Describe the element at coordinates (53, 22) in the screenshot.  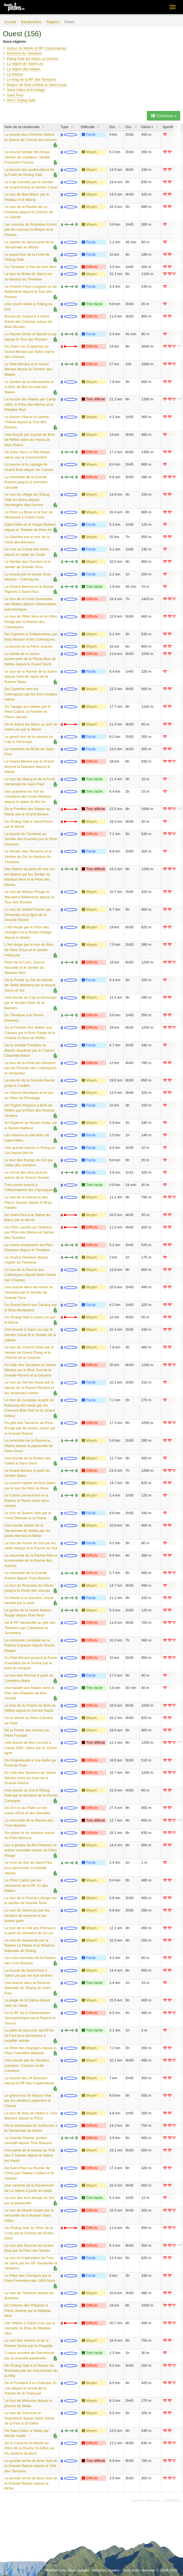
I see `Régions` at that location.